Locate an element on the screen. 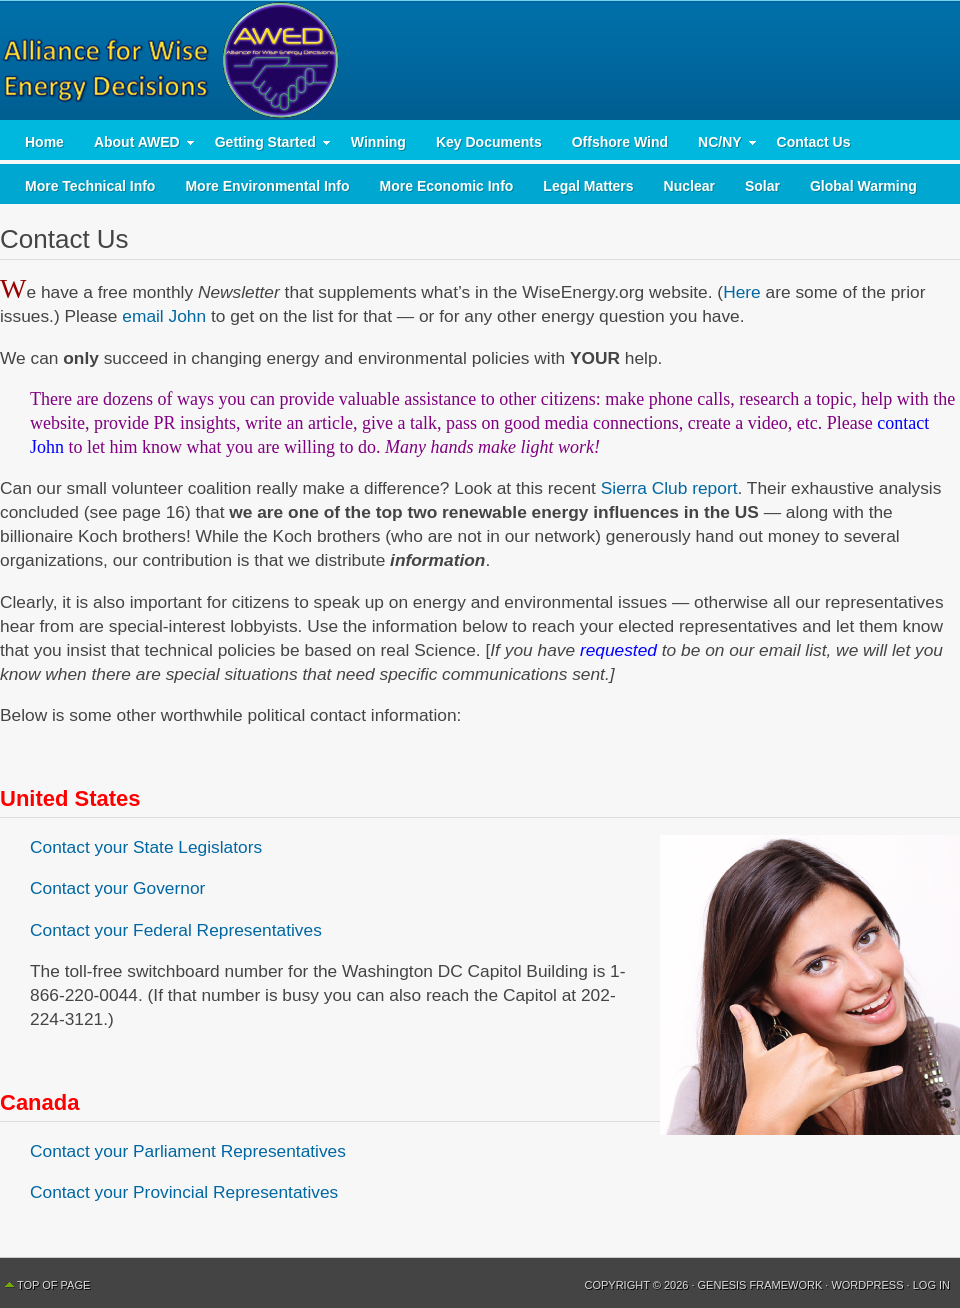 The height and width of the screenshot is (1308, 960). email John is located at coordinates (164, 316).